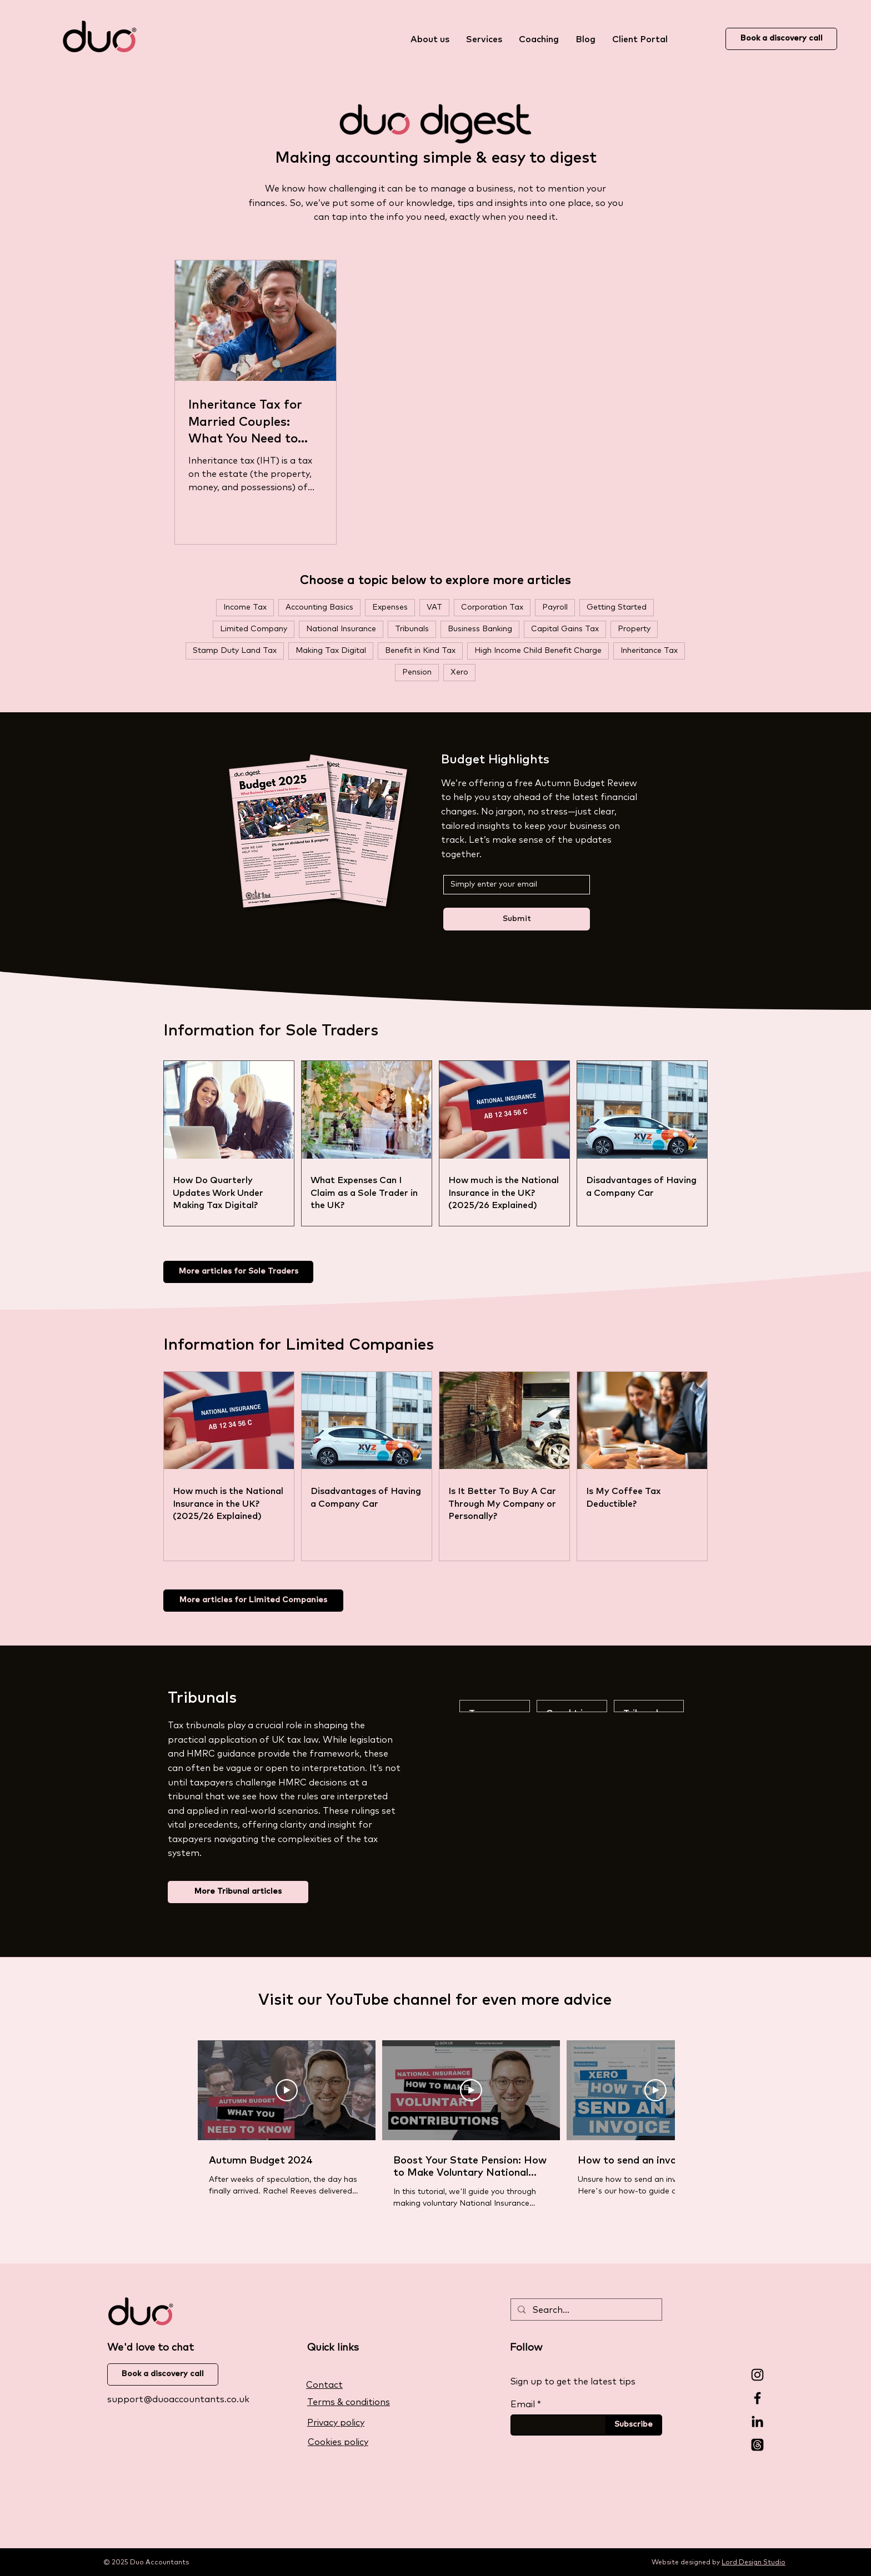 The image size is (871, 2576). I want to click on Corporation Tax, so click(492, 607).